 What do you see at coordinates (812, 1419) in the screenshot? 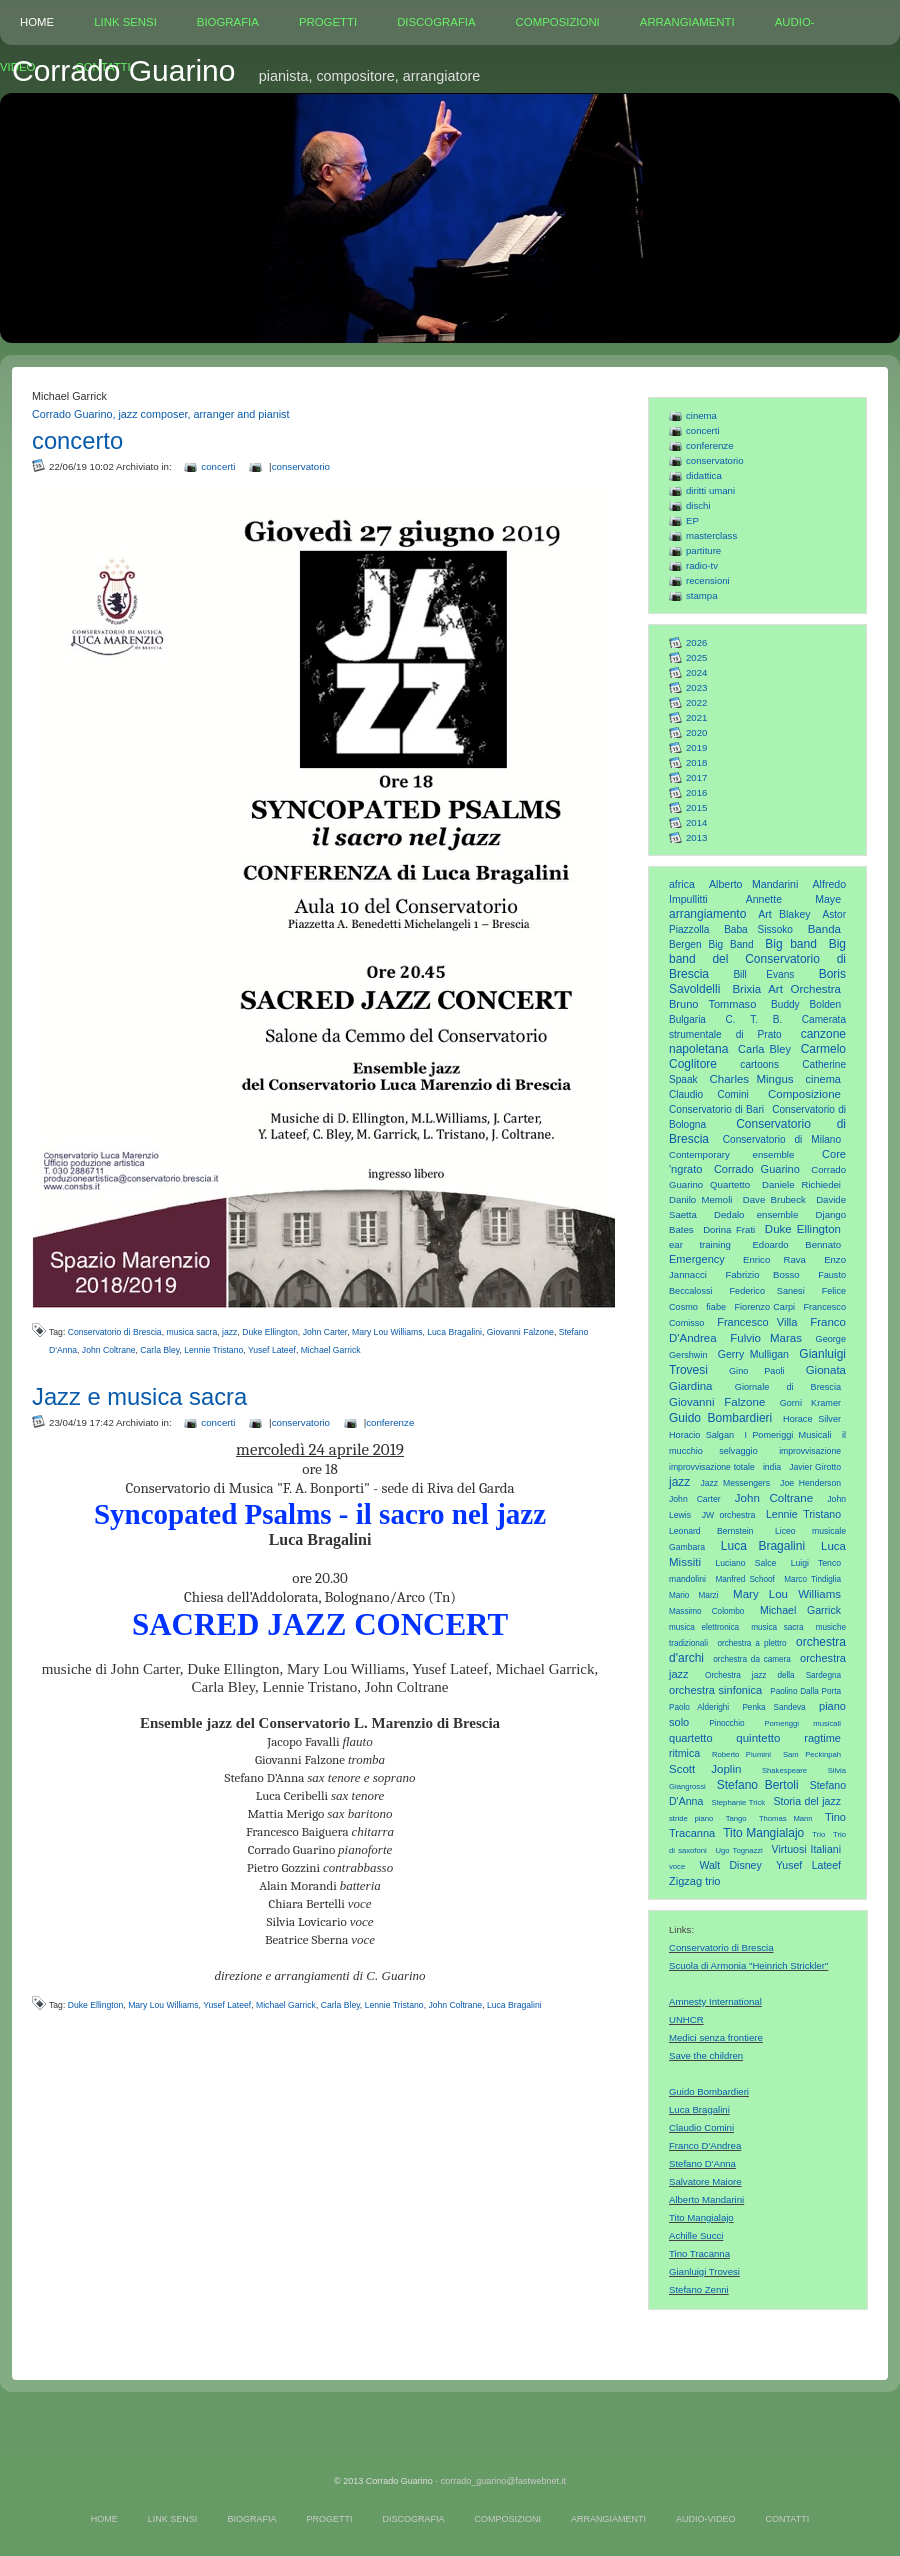
I see `Horace Silver` at bounding box center [812, 1419].